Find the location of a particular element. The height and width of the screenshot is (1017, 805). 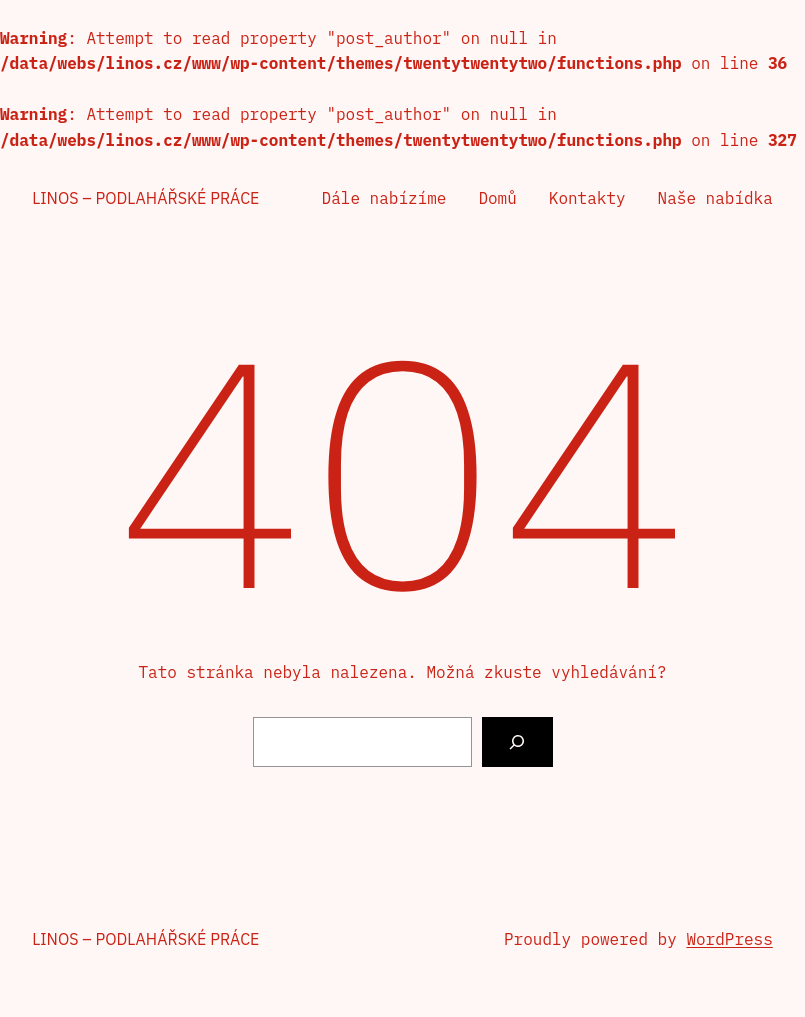

Linos – podlahářské práce is located at coordinates (145, 198).